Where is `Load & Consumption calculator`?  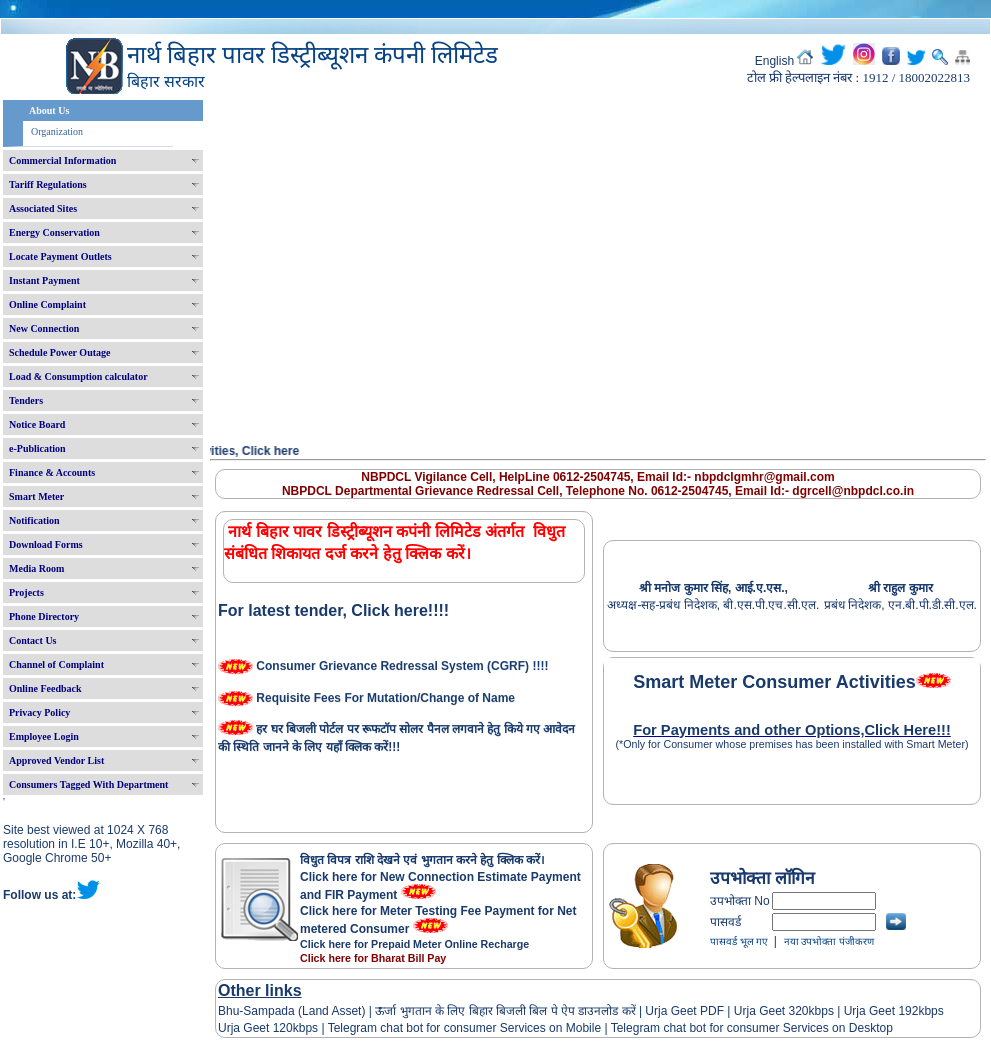
Load & Consumption calculator is located at coordinates (78, 376).